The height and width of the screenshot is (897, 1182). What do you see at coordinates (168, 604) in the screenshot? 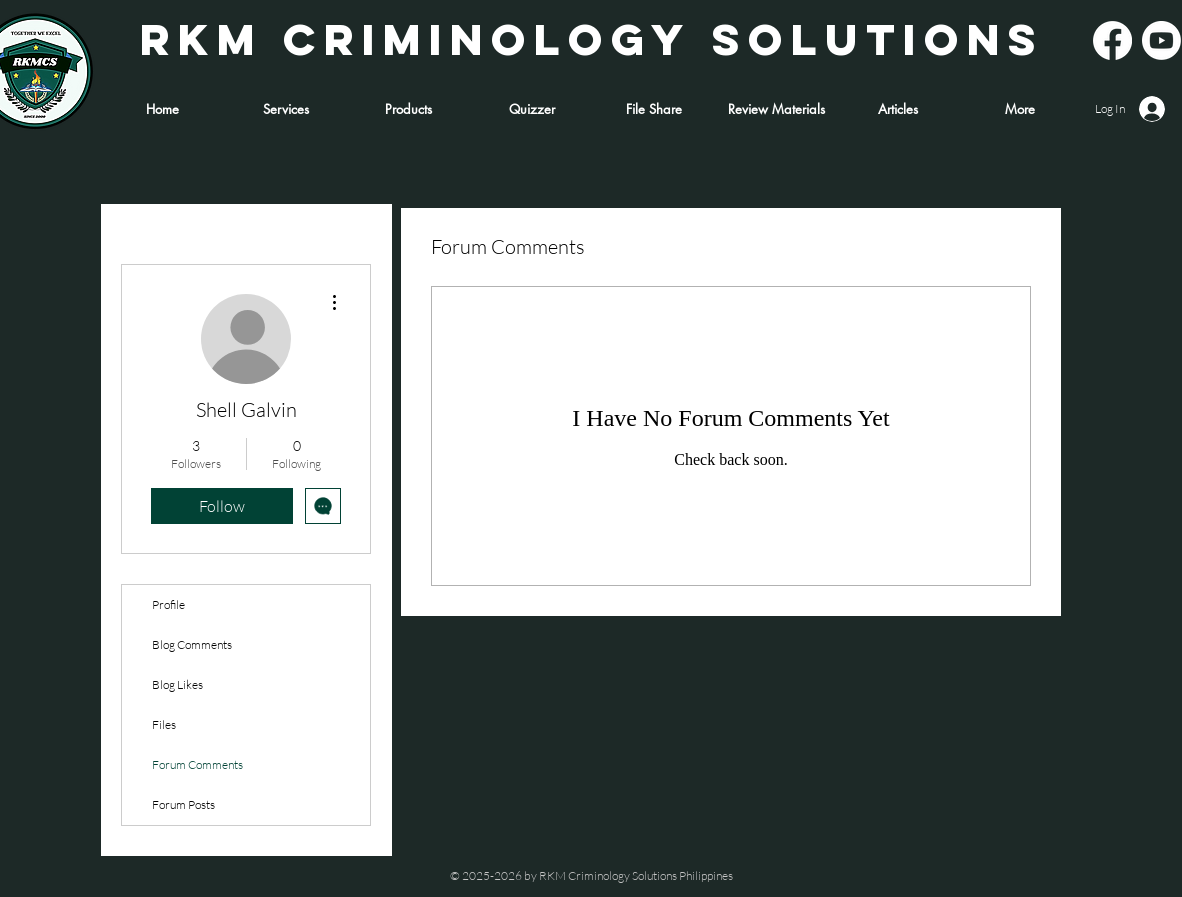
I see `Profile` at bounding box center [168, 604].